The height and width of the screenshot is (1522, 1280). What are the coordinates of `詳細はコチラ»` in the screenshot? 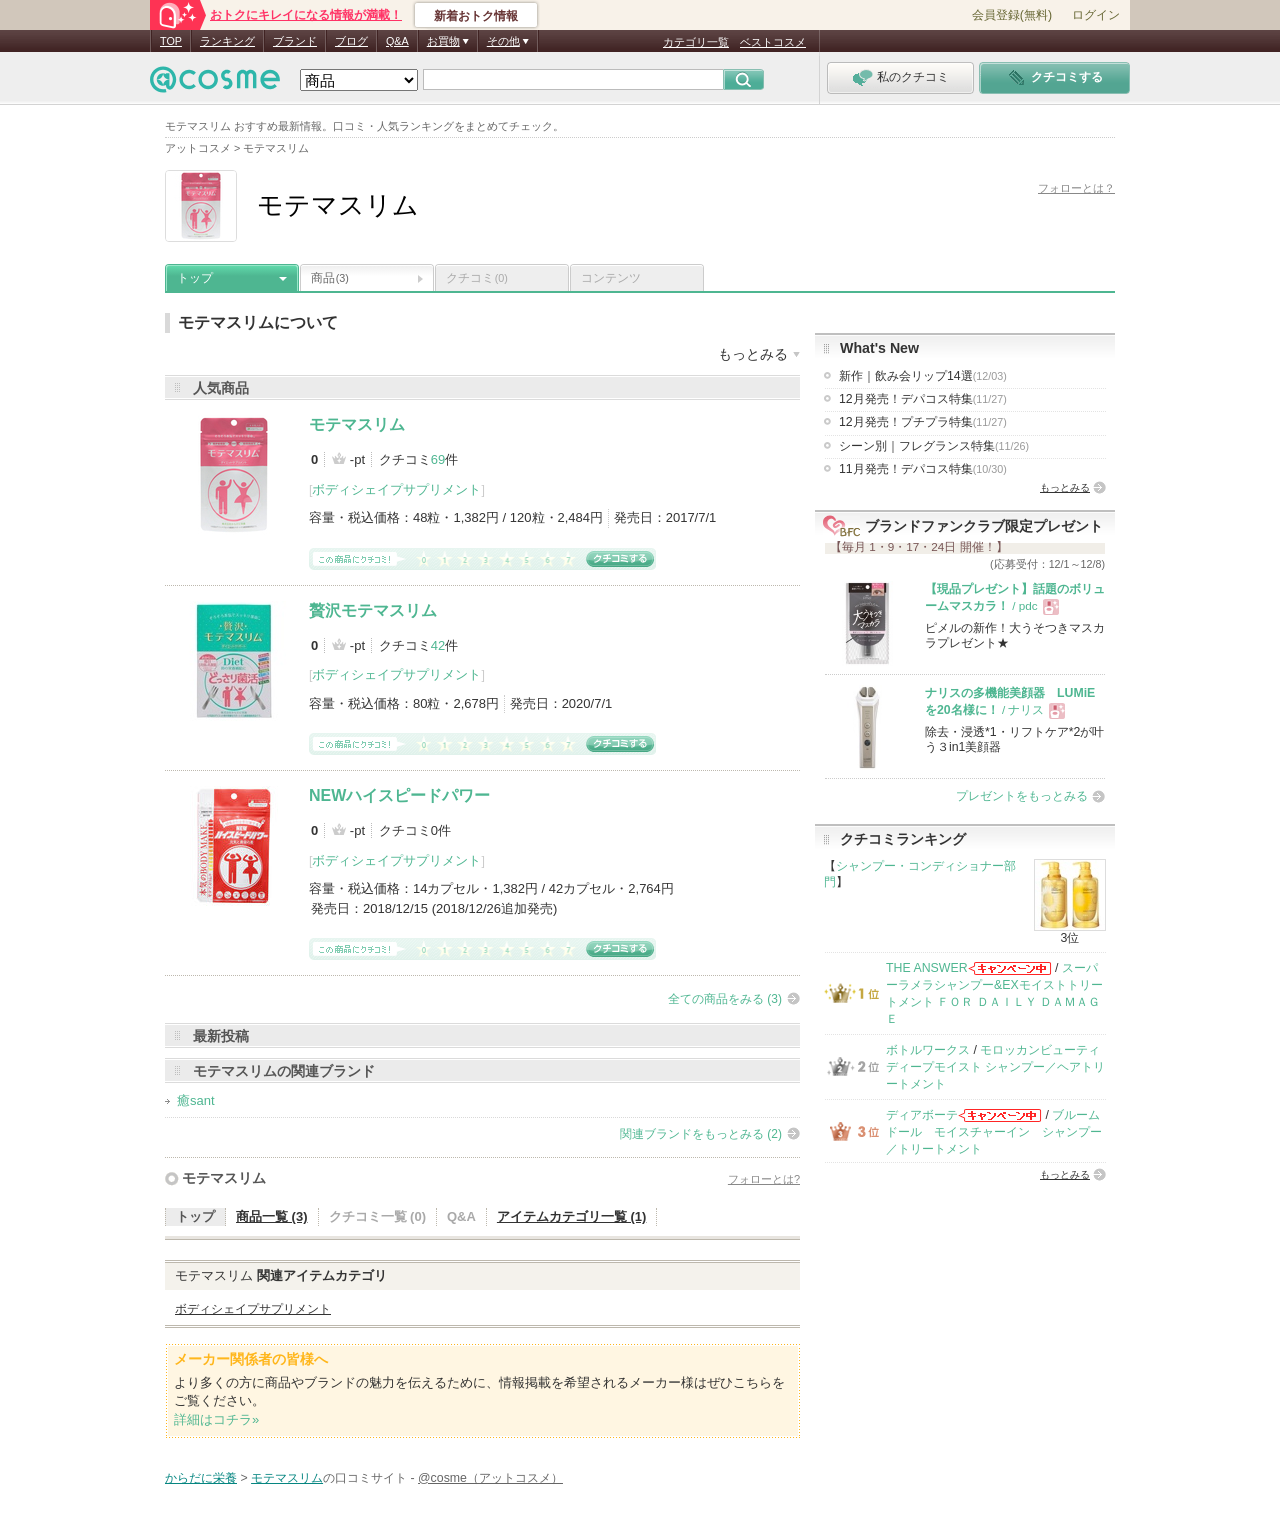 It's located at (216, 1419).